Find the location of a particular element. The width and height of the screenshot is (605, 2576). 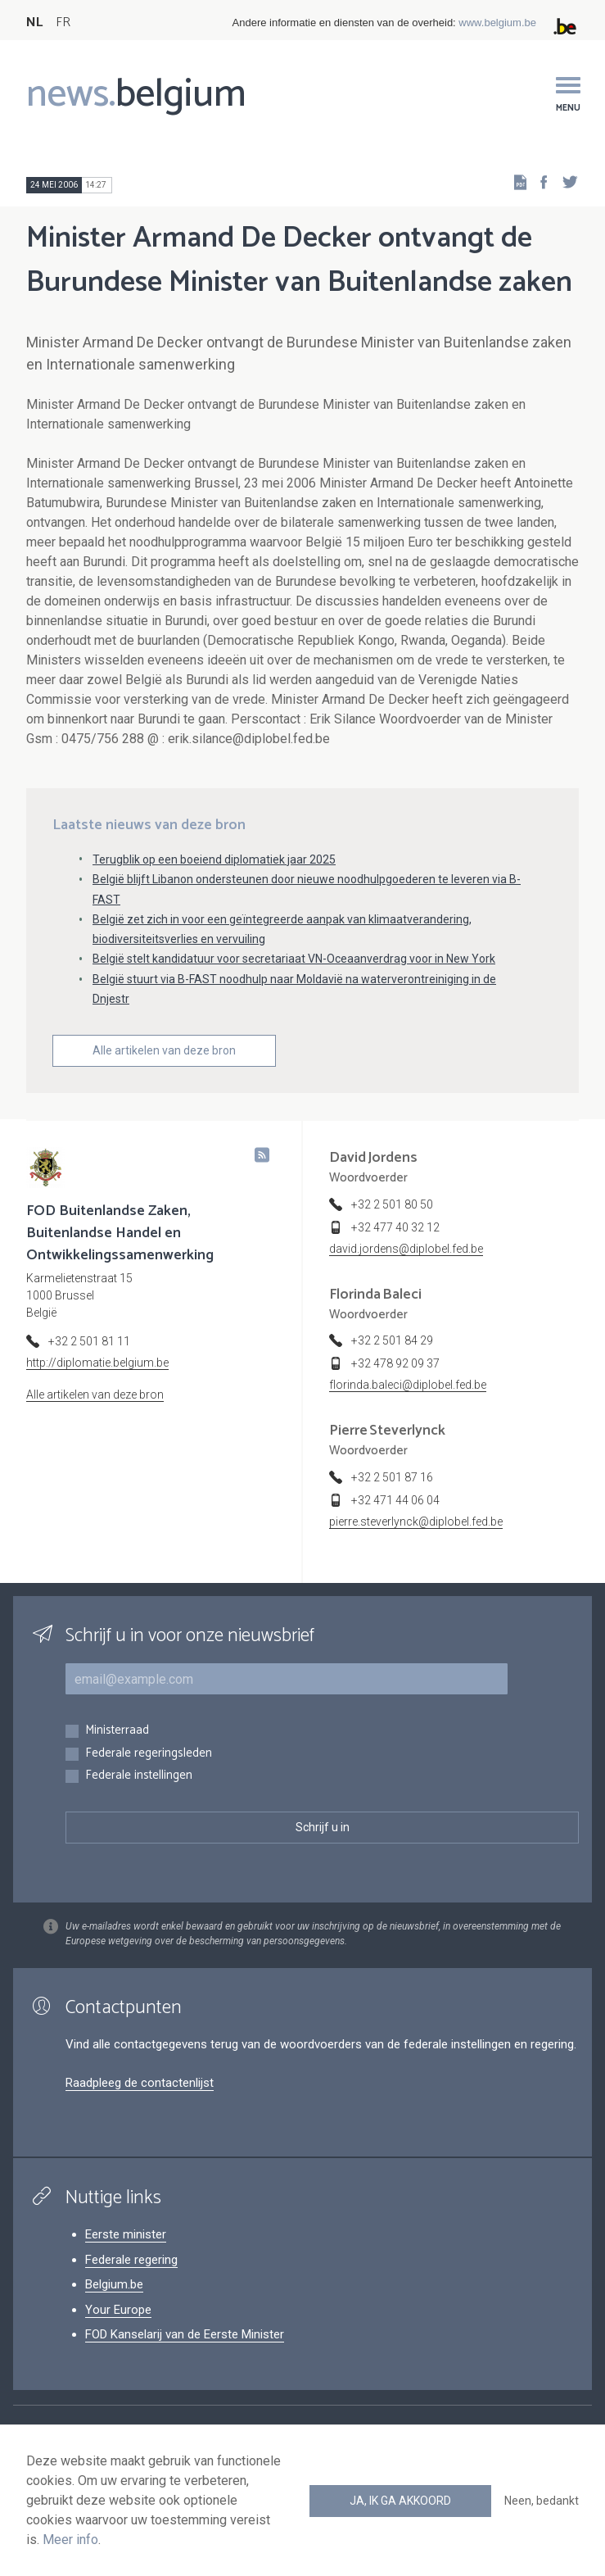

NL is located at coordinates (34, 22).